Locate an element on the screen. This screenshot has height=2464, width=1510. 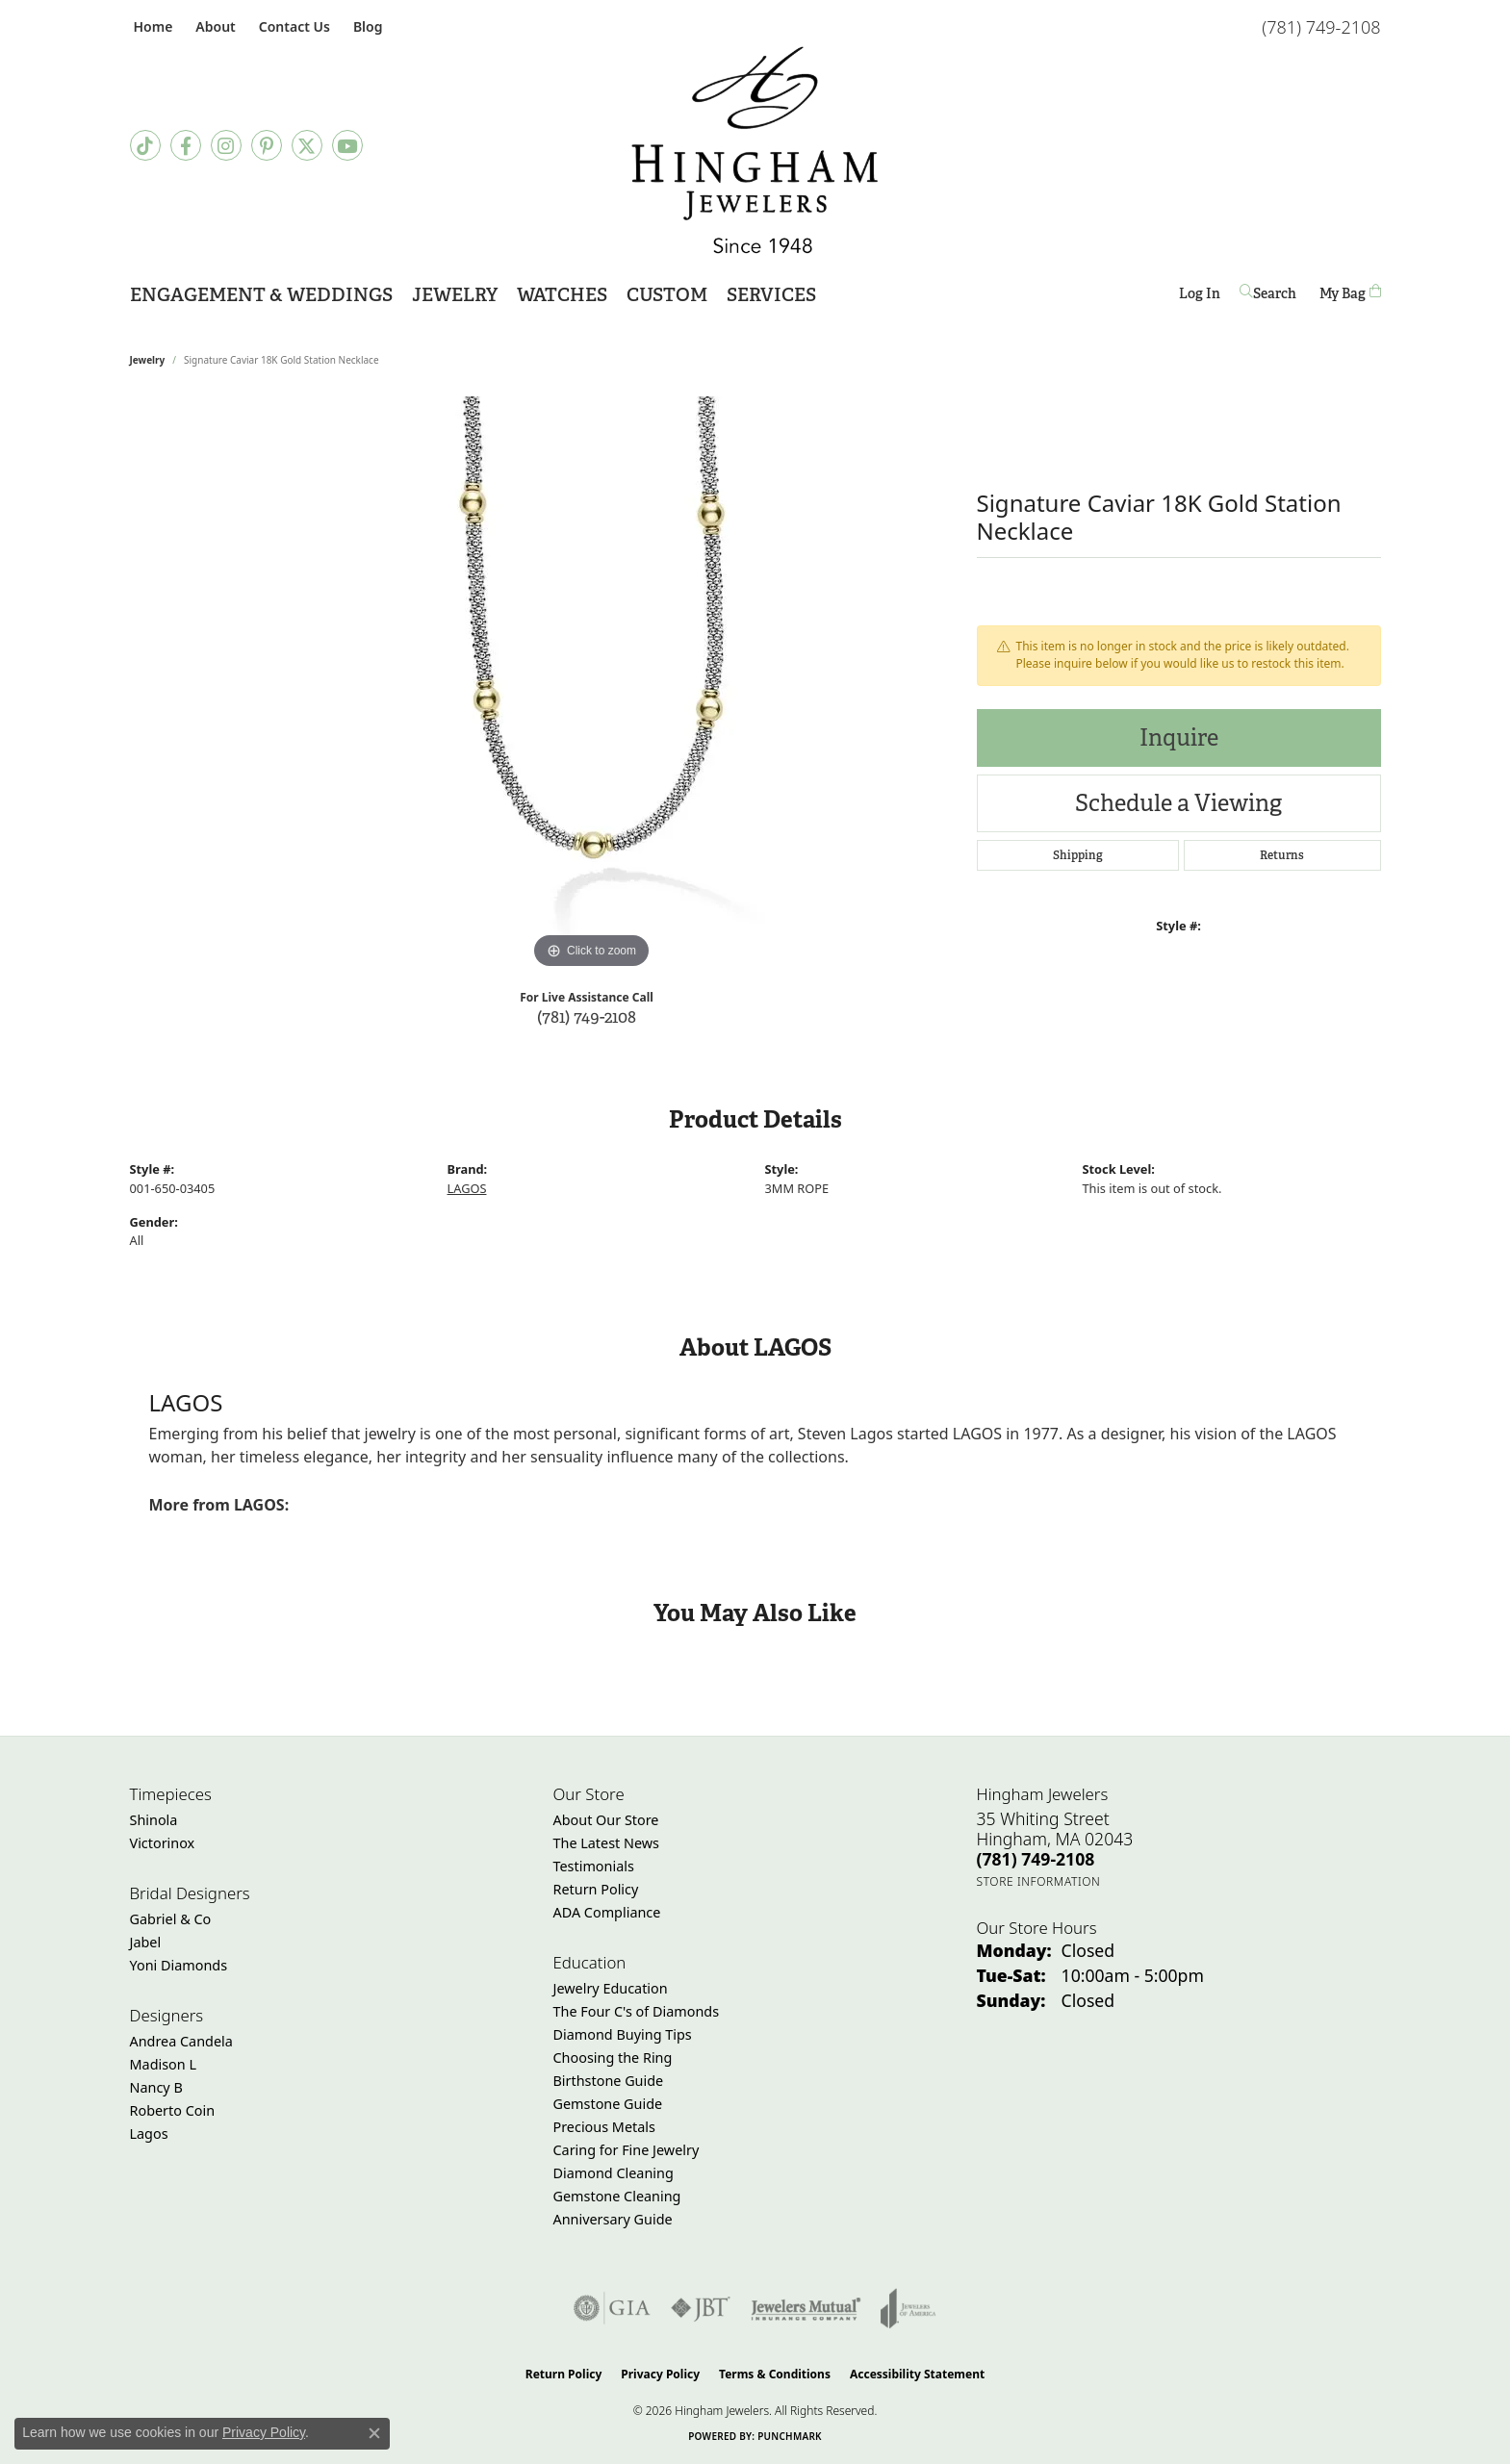
Terms & Conditions is located at coordinates (775, 2374).